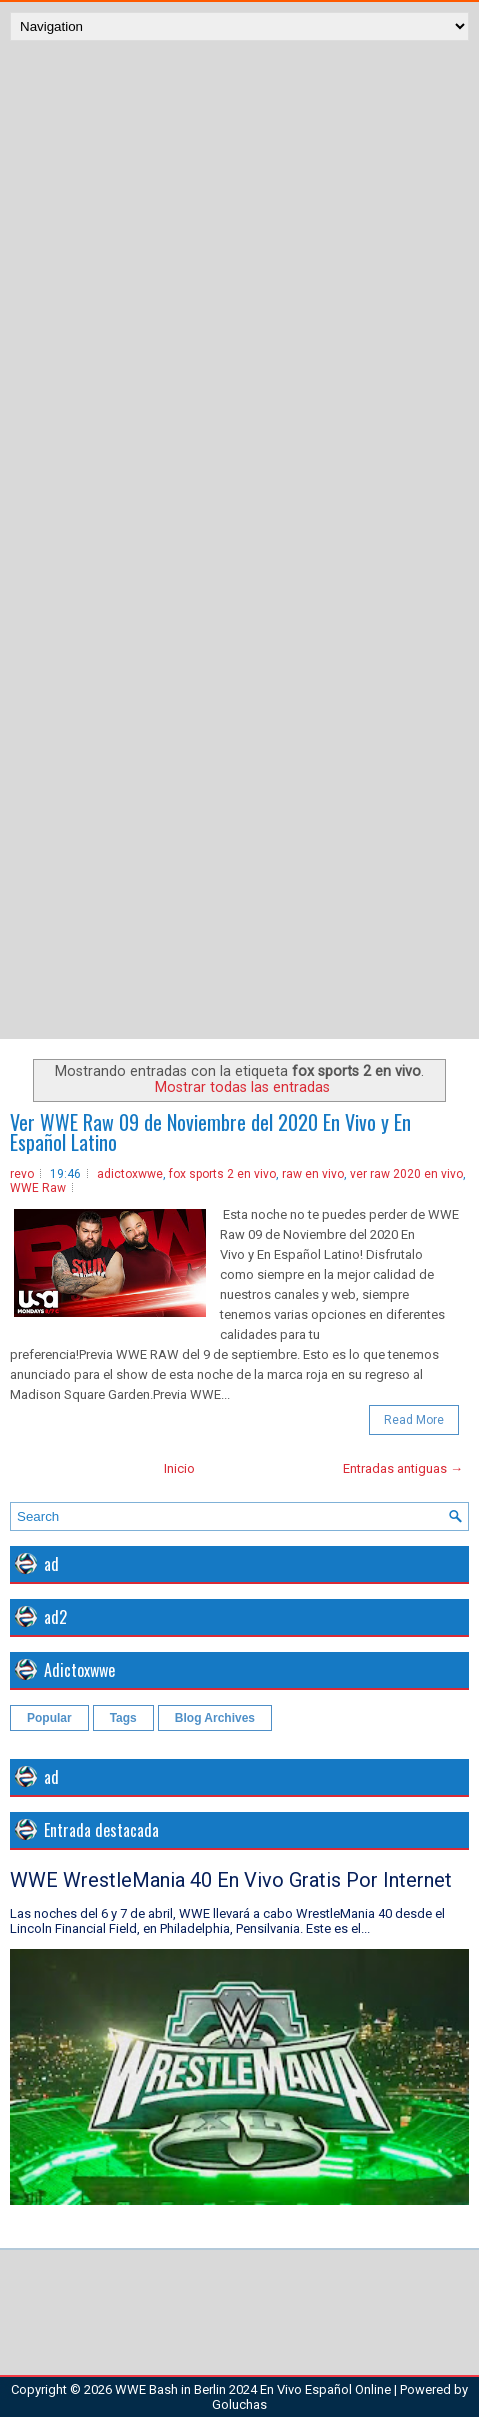 The height and width of the screenshot is (2417, 479). I want to click on Ver WWE Raw 09 de Noviembre del 2020 En Vivo y En Español Latino, so click(210, 1132).